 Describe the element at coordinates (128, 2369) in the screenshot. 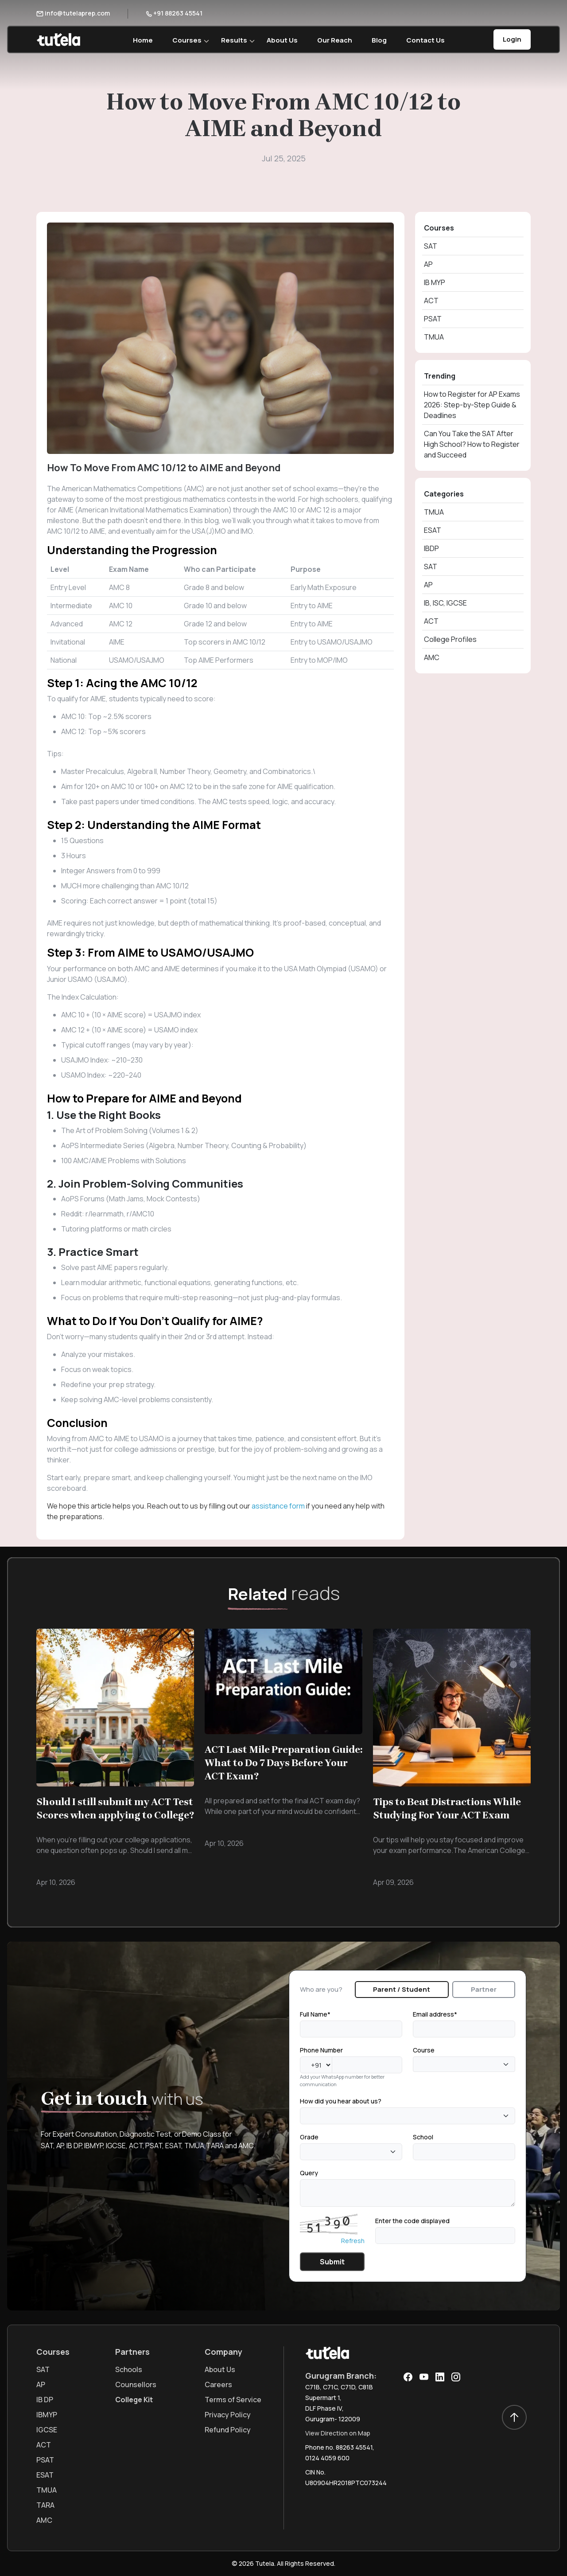

I see `Schools` at that location.